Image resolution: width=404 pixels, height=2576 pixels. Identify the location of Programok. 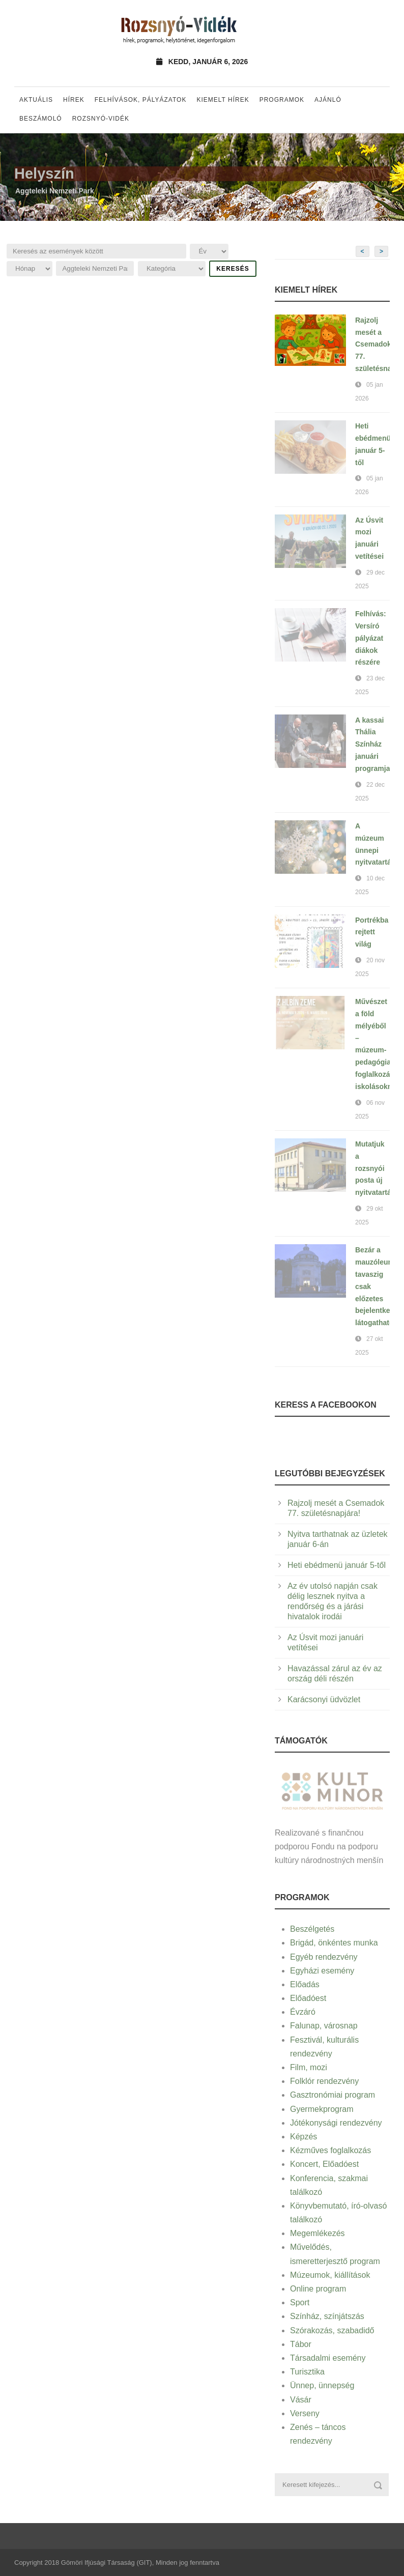
(281, 99).